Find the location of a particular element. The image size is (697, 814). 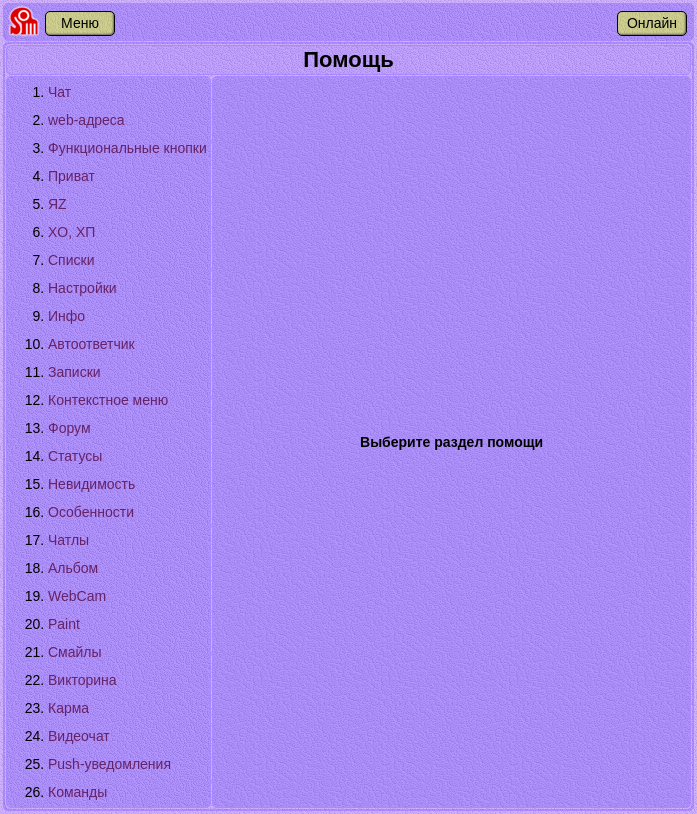

WebCam is located at coordinates (77, 596).